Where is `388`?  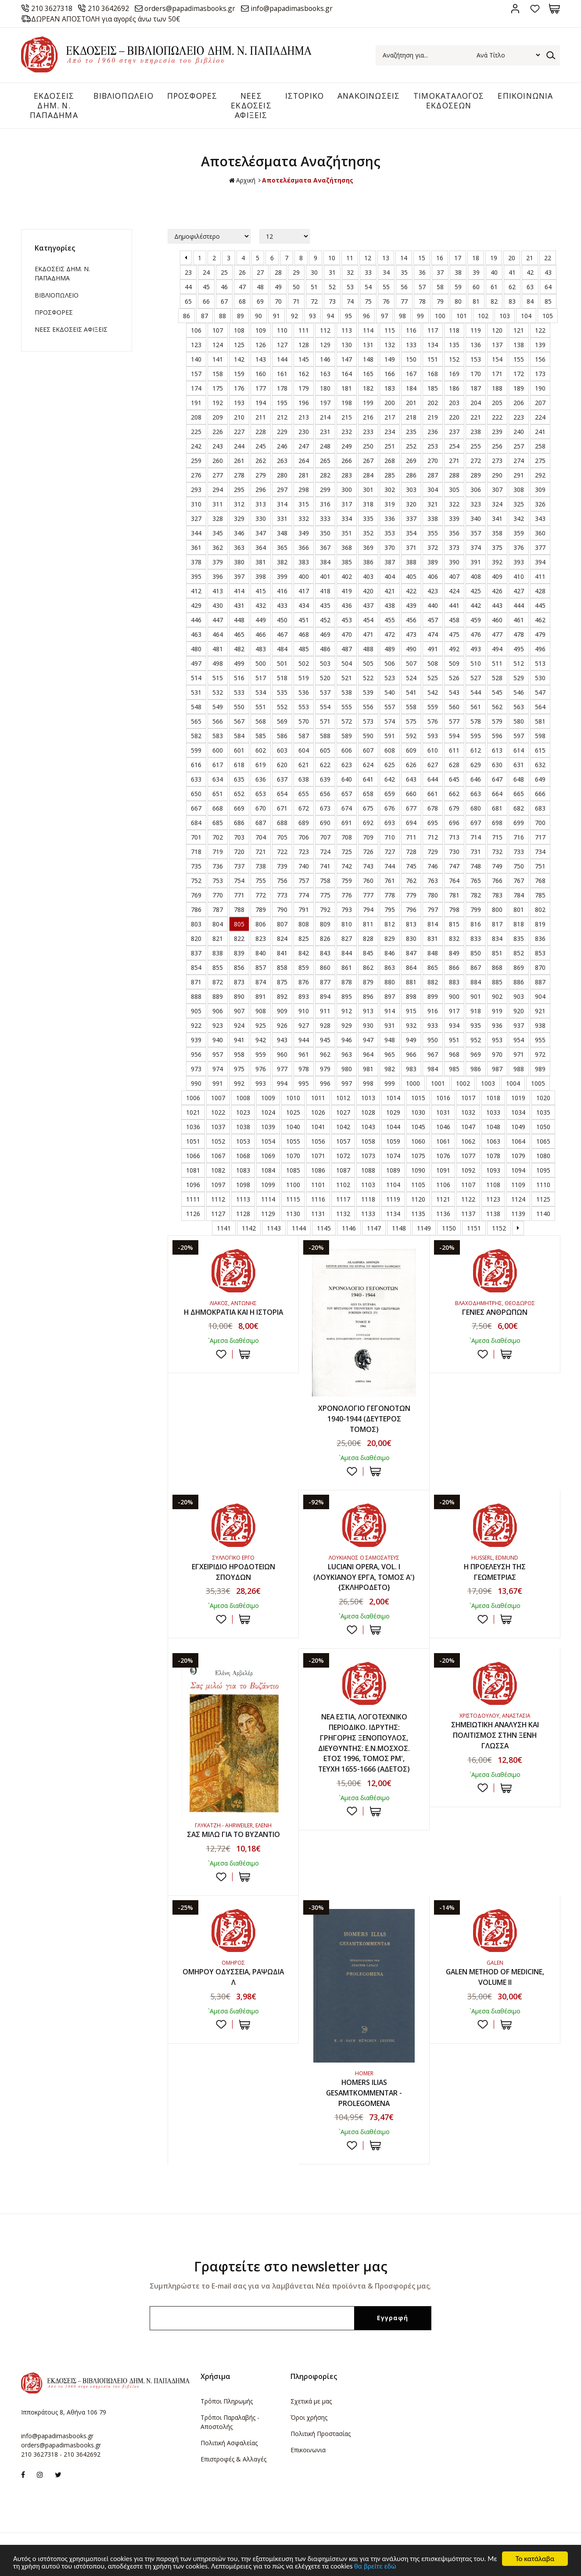 388 is located at coordinates (411, 563).